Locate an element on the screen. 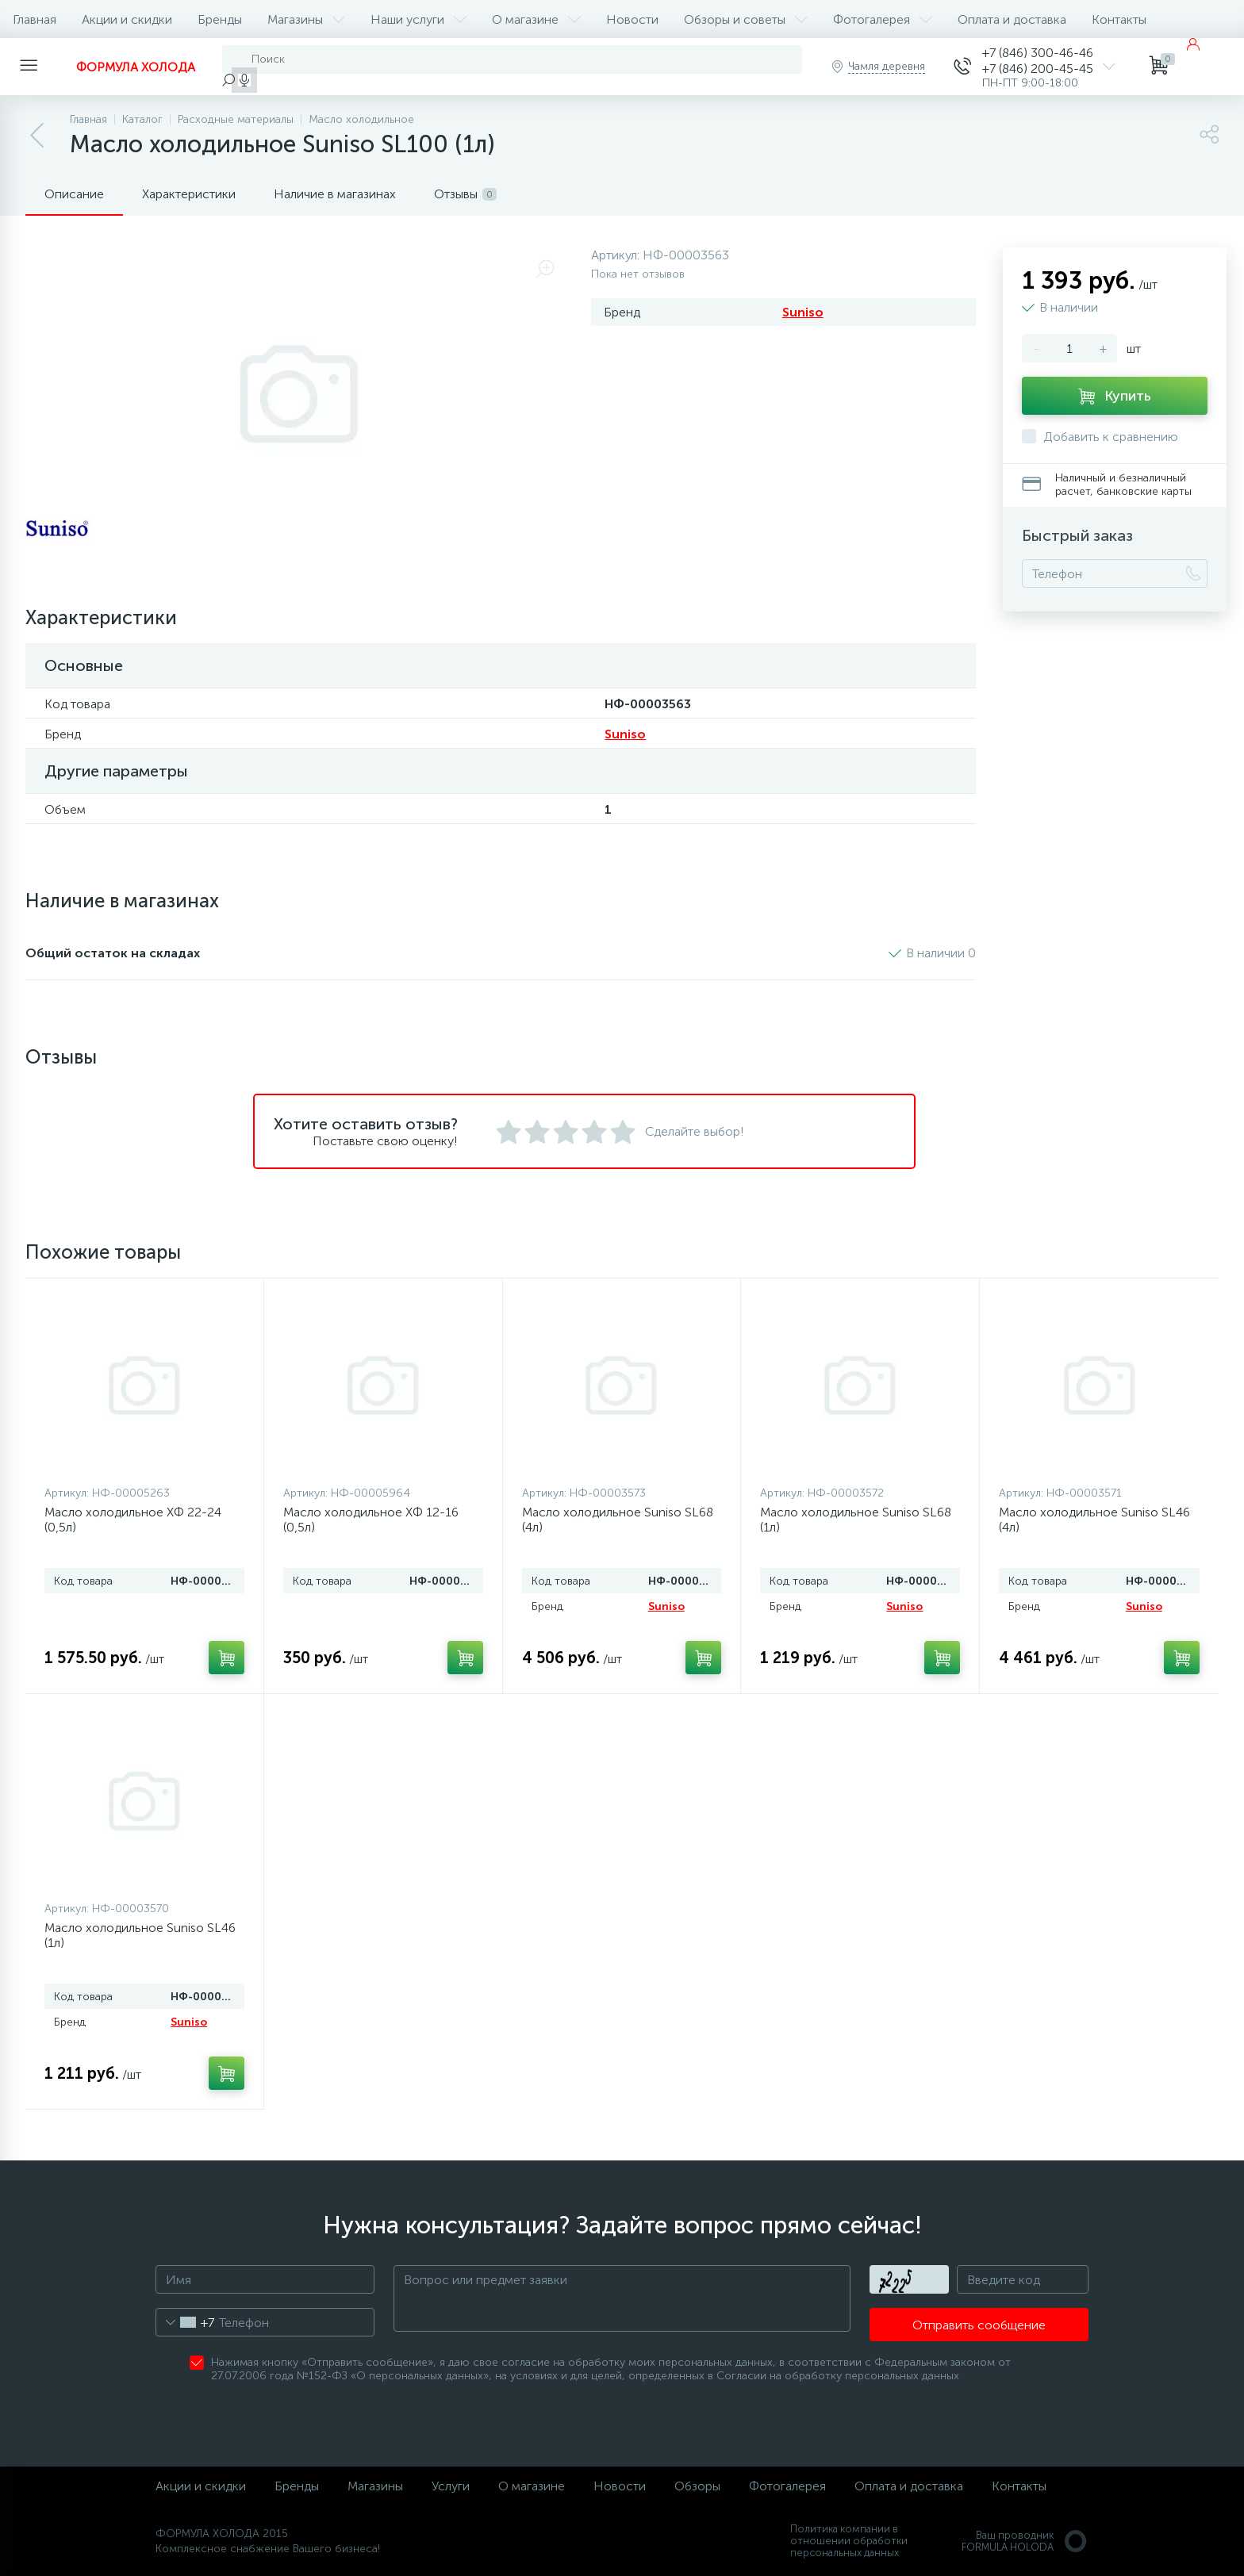  Главная is located at coordinates (34, 19).